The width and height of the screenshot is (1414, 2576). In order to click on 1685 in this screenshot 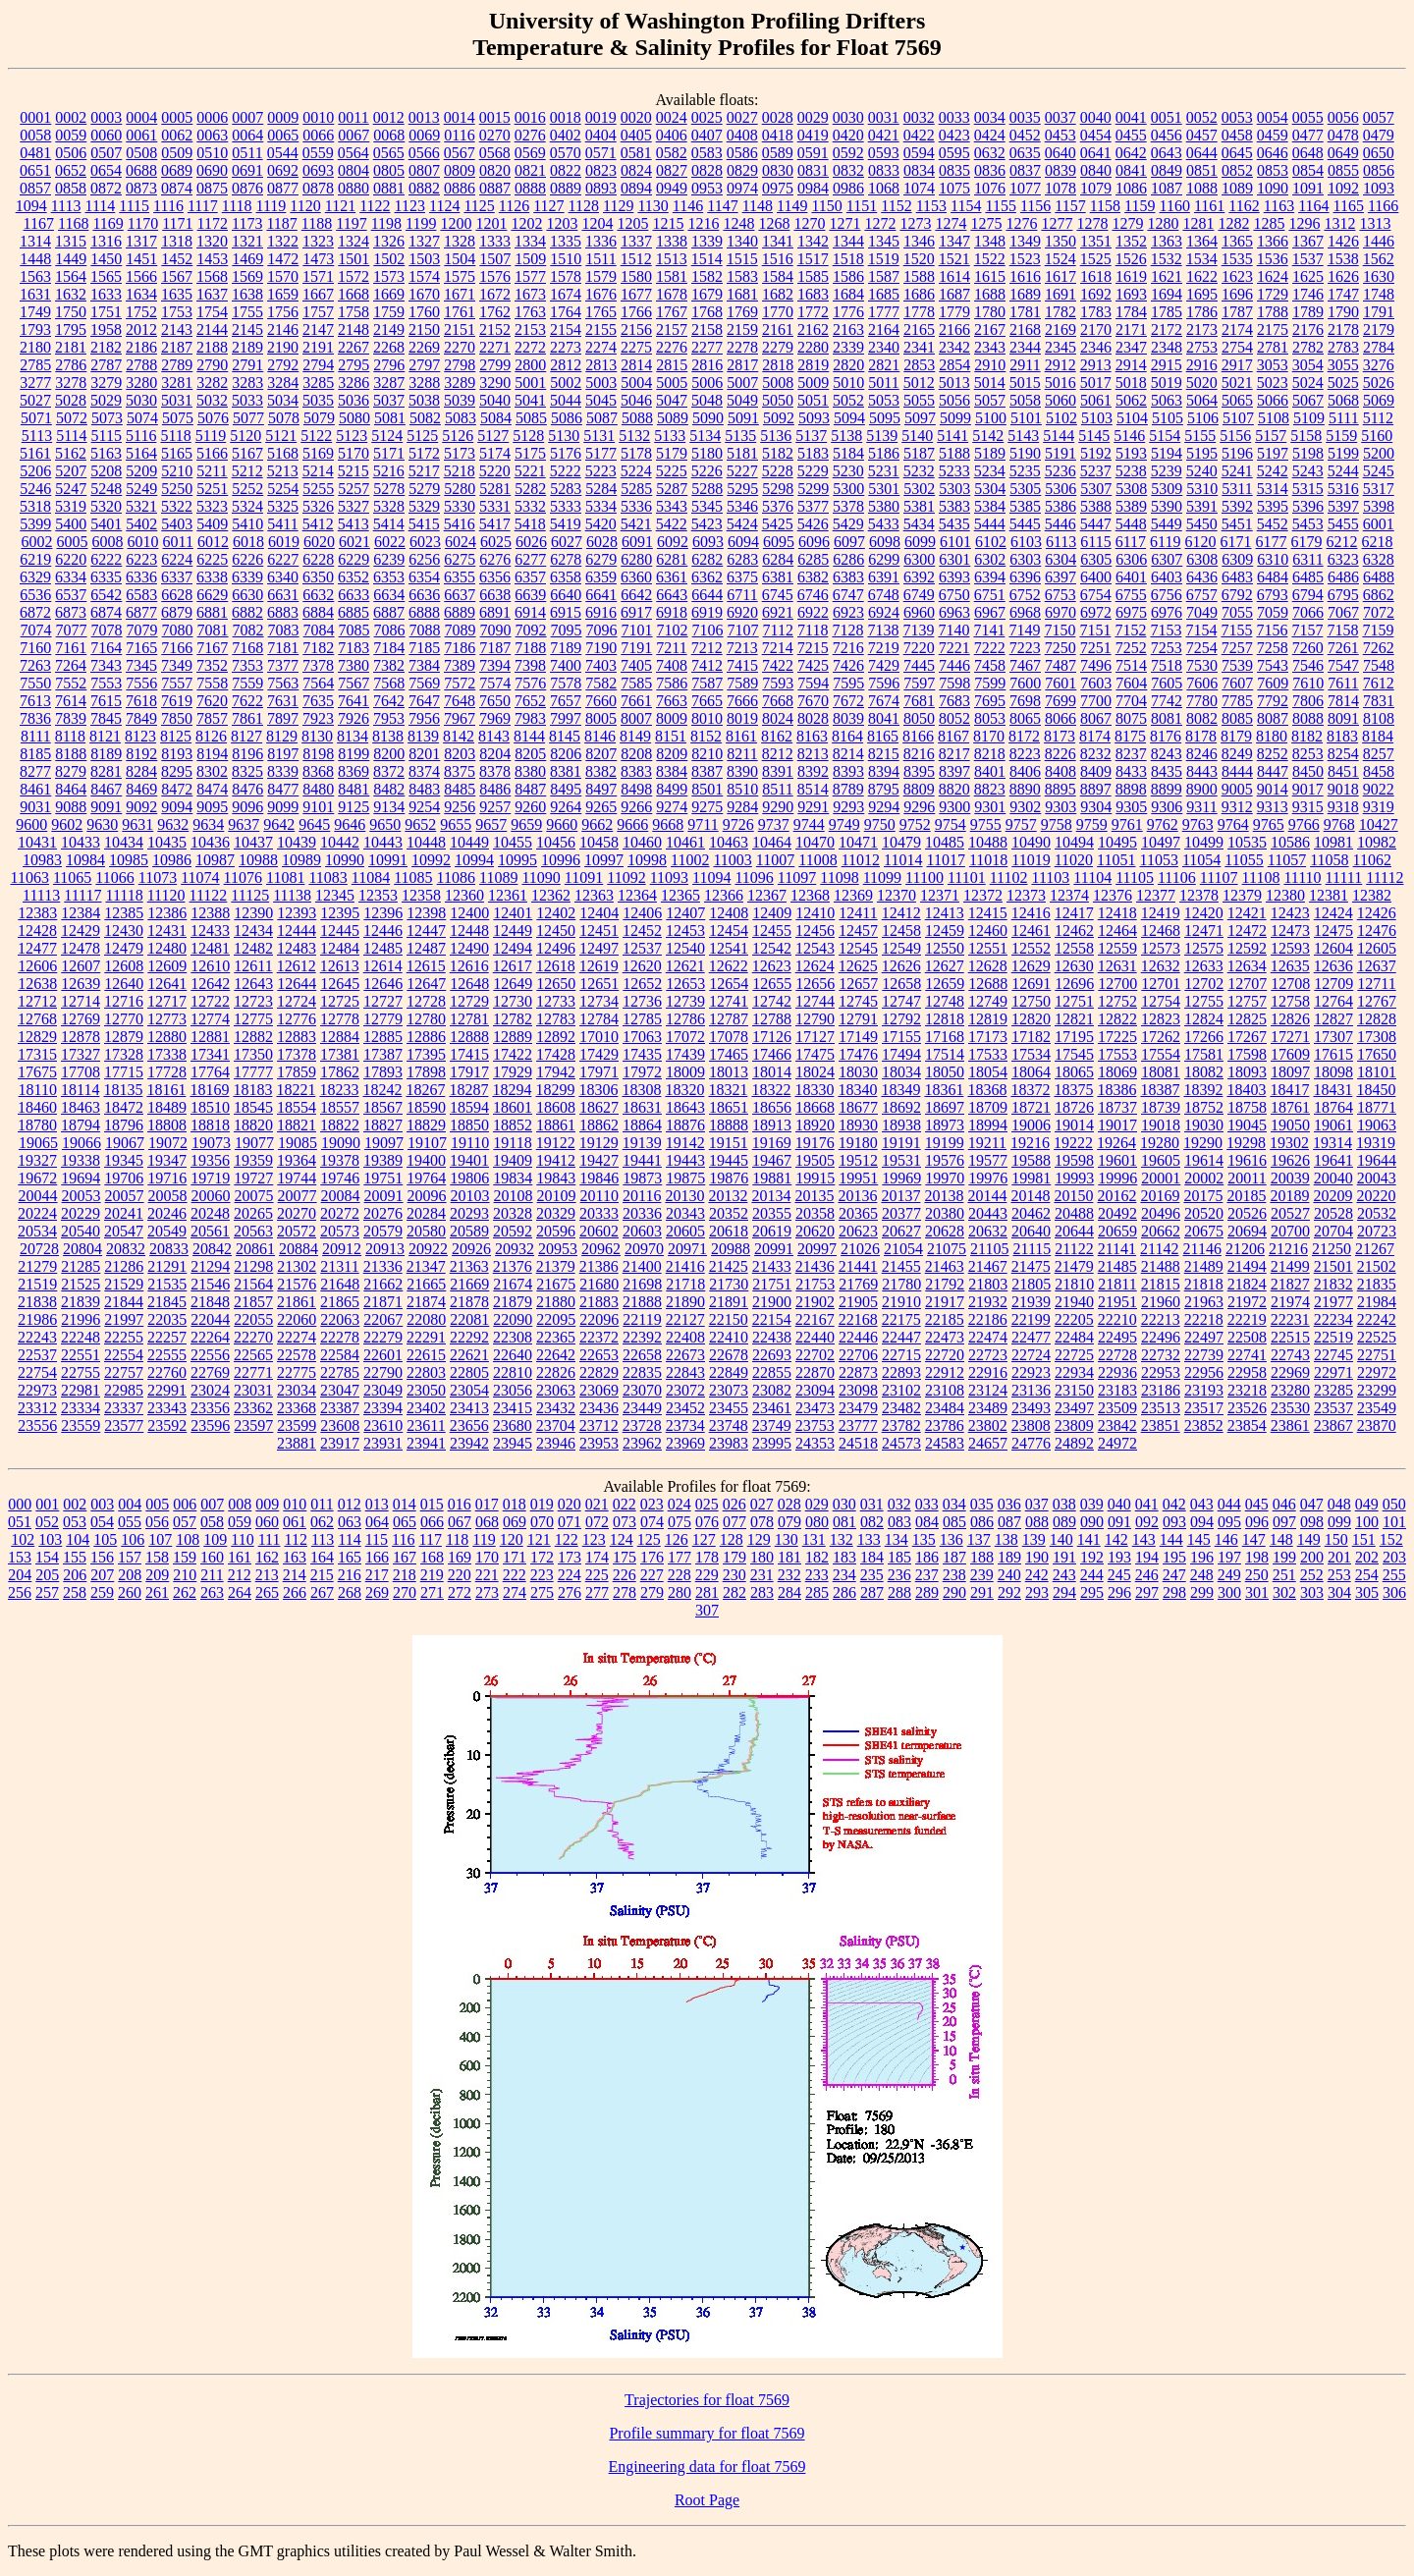, I will do `click(883, 294)`.